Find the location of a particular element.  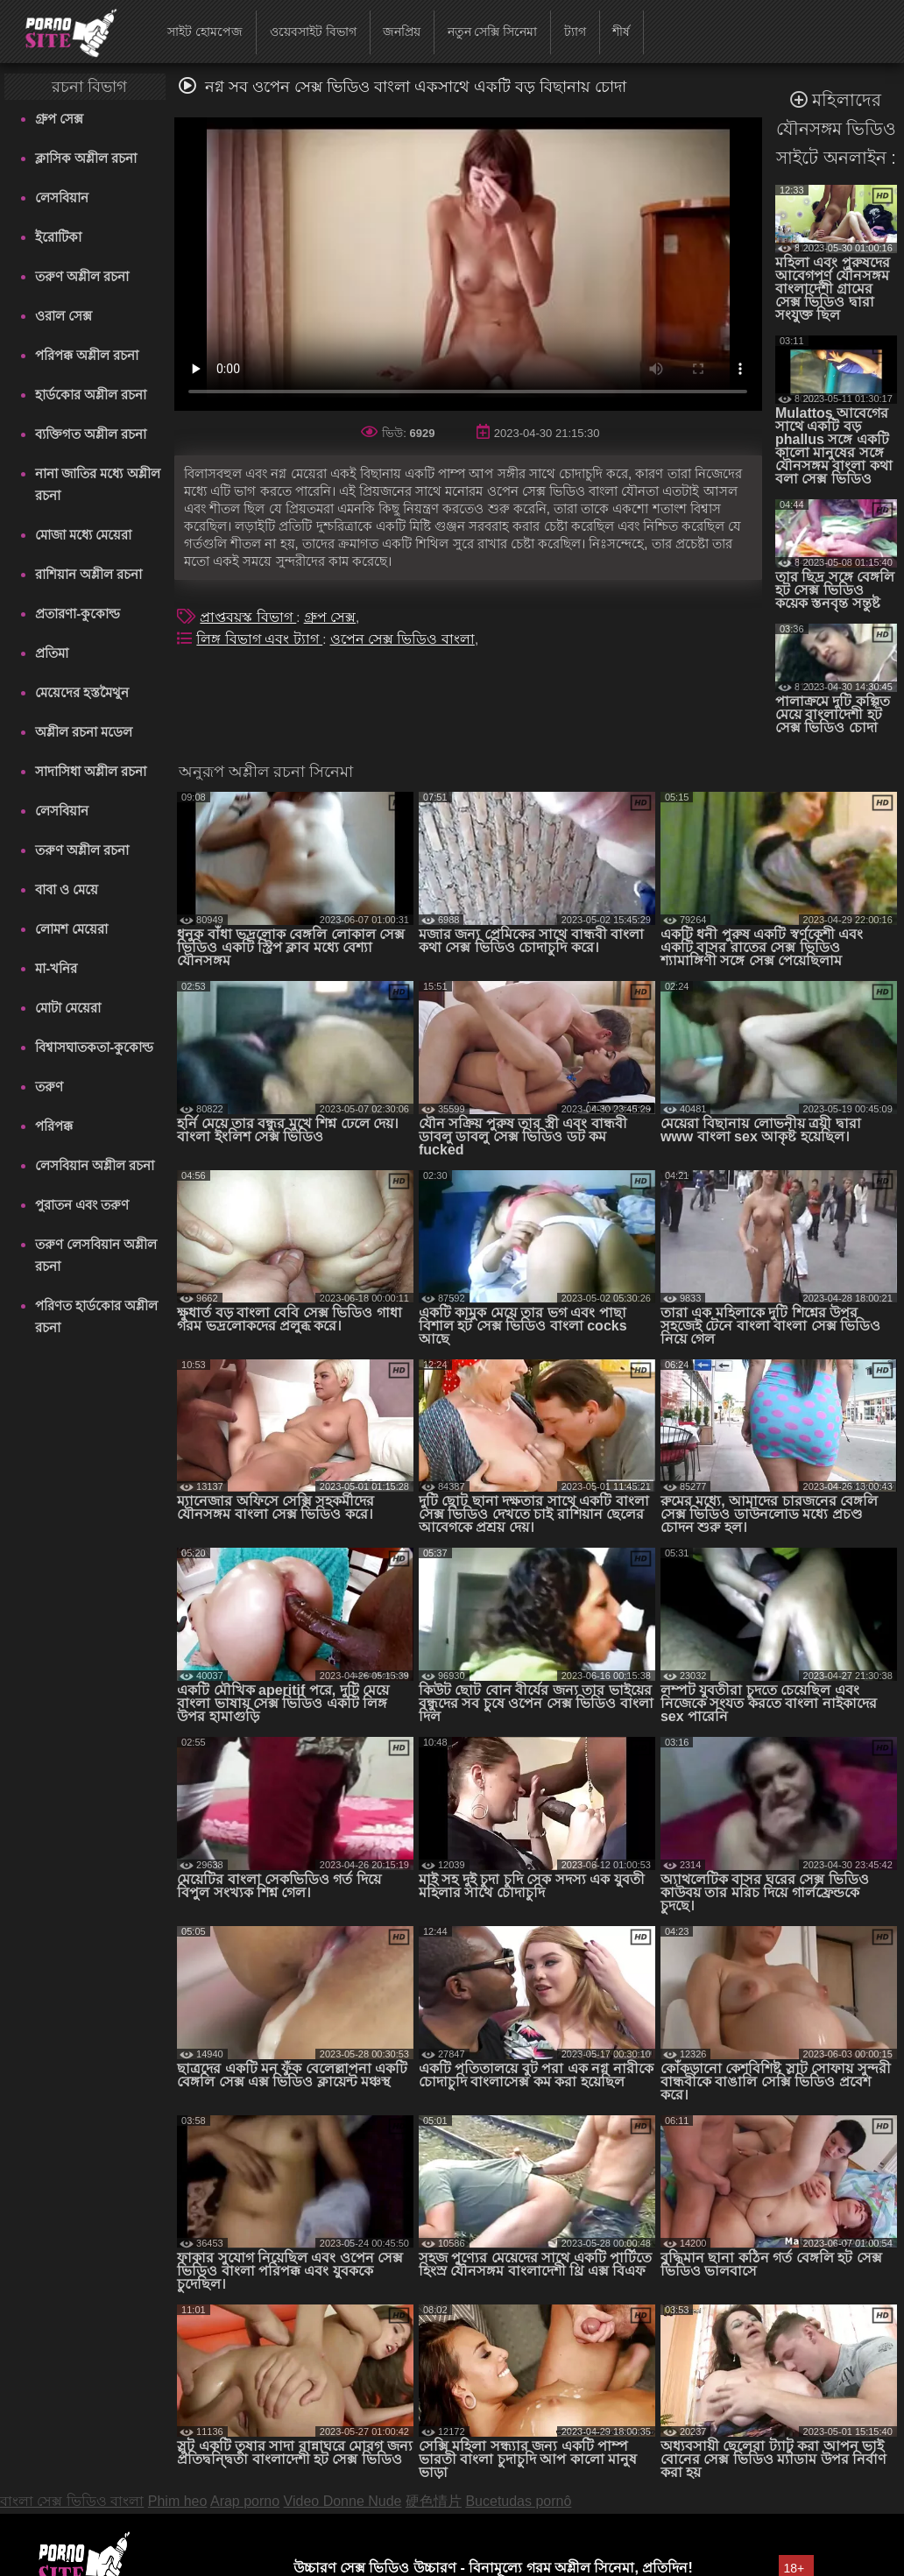

ট্যাগ is located at coordinates (575, 32).